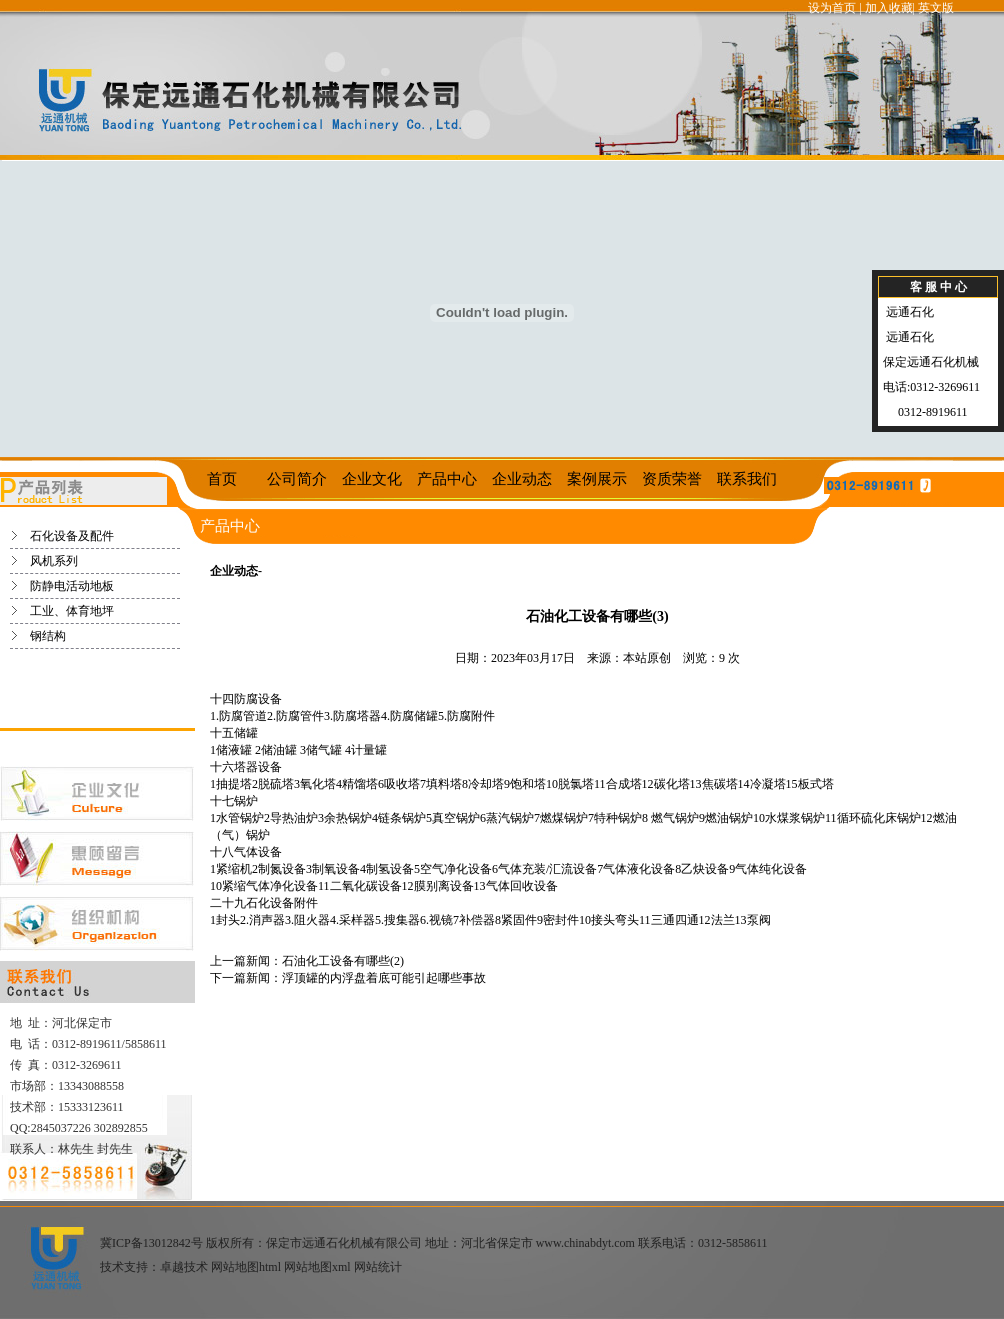 The width and height of the screenshot is (1004, 1319). I want to click on 产品中心, so click(447, 479).